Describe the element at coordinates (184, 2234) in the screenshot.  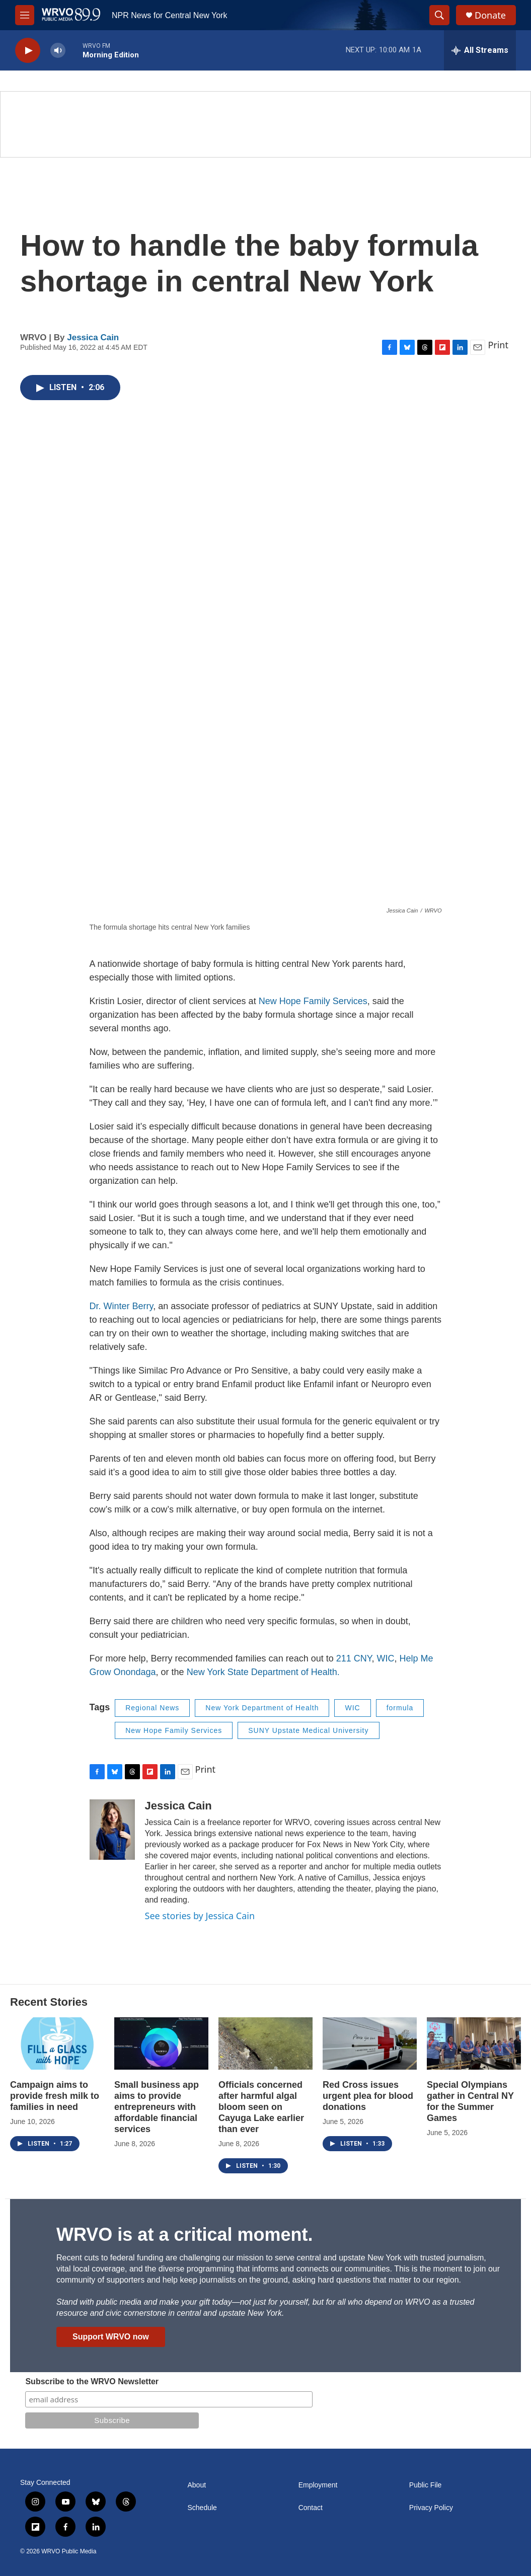
I see `WRVO is at a critical moment.` at that location.